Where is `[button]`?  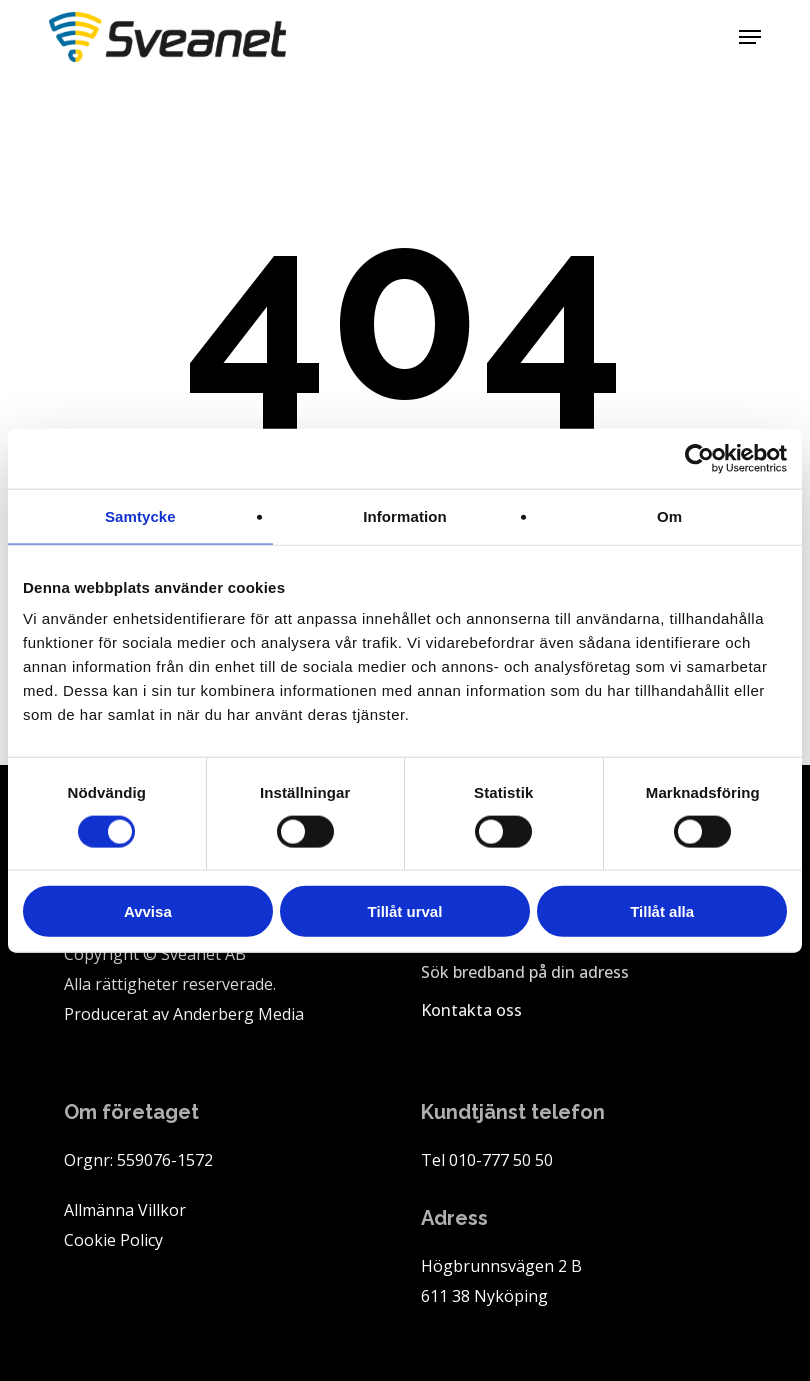 [button] is located at coordinates (750, 37).